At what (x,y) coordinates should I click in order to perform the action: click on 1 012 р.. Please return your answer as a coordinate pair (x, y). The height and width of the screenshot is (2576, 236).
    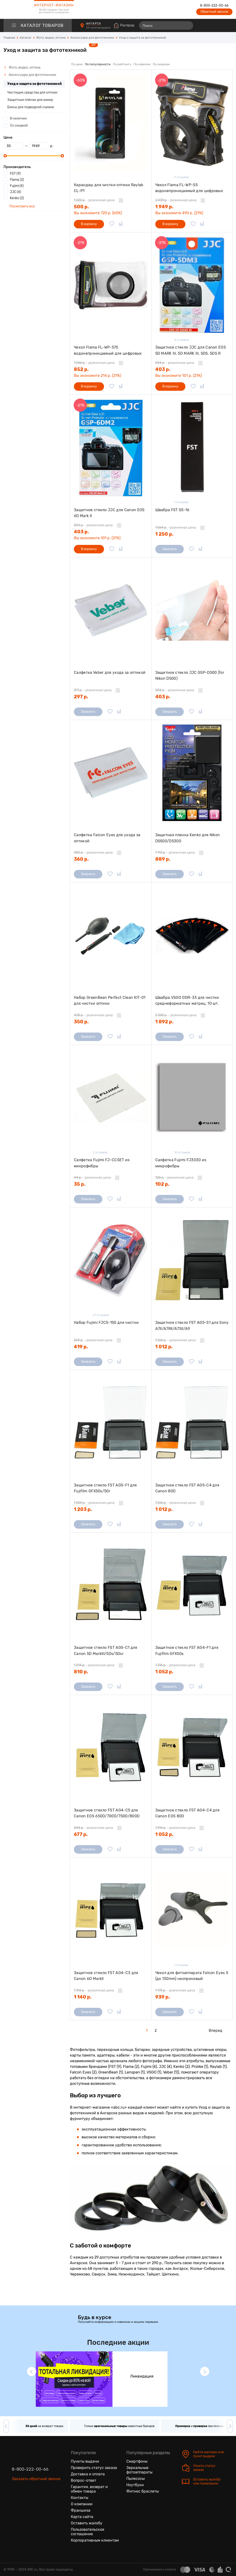
    Looking at the image, I should click on (164, 1347).